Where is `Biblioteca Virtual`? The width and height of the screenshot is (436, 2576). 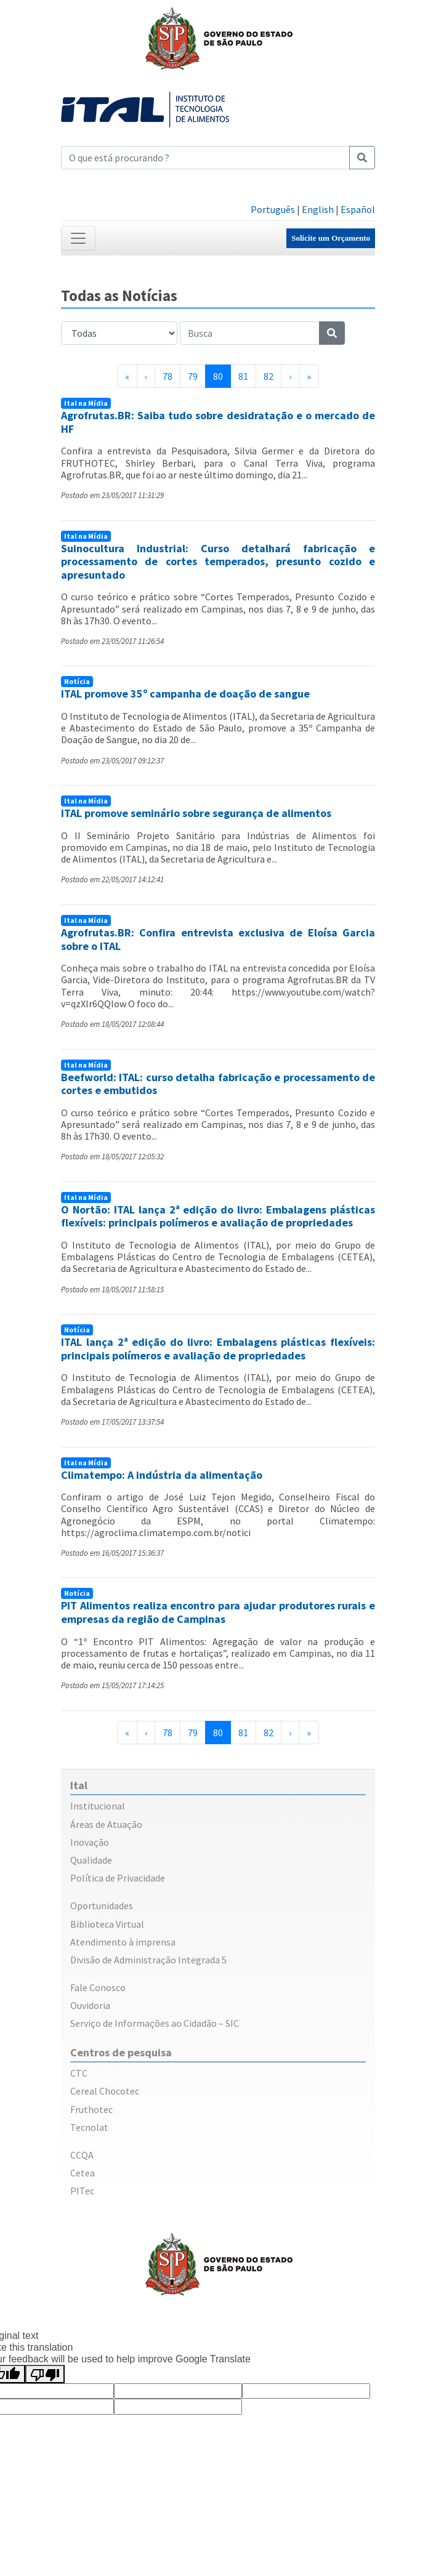 Biblioteca Virtual is located at coordinates (107, 1924).